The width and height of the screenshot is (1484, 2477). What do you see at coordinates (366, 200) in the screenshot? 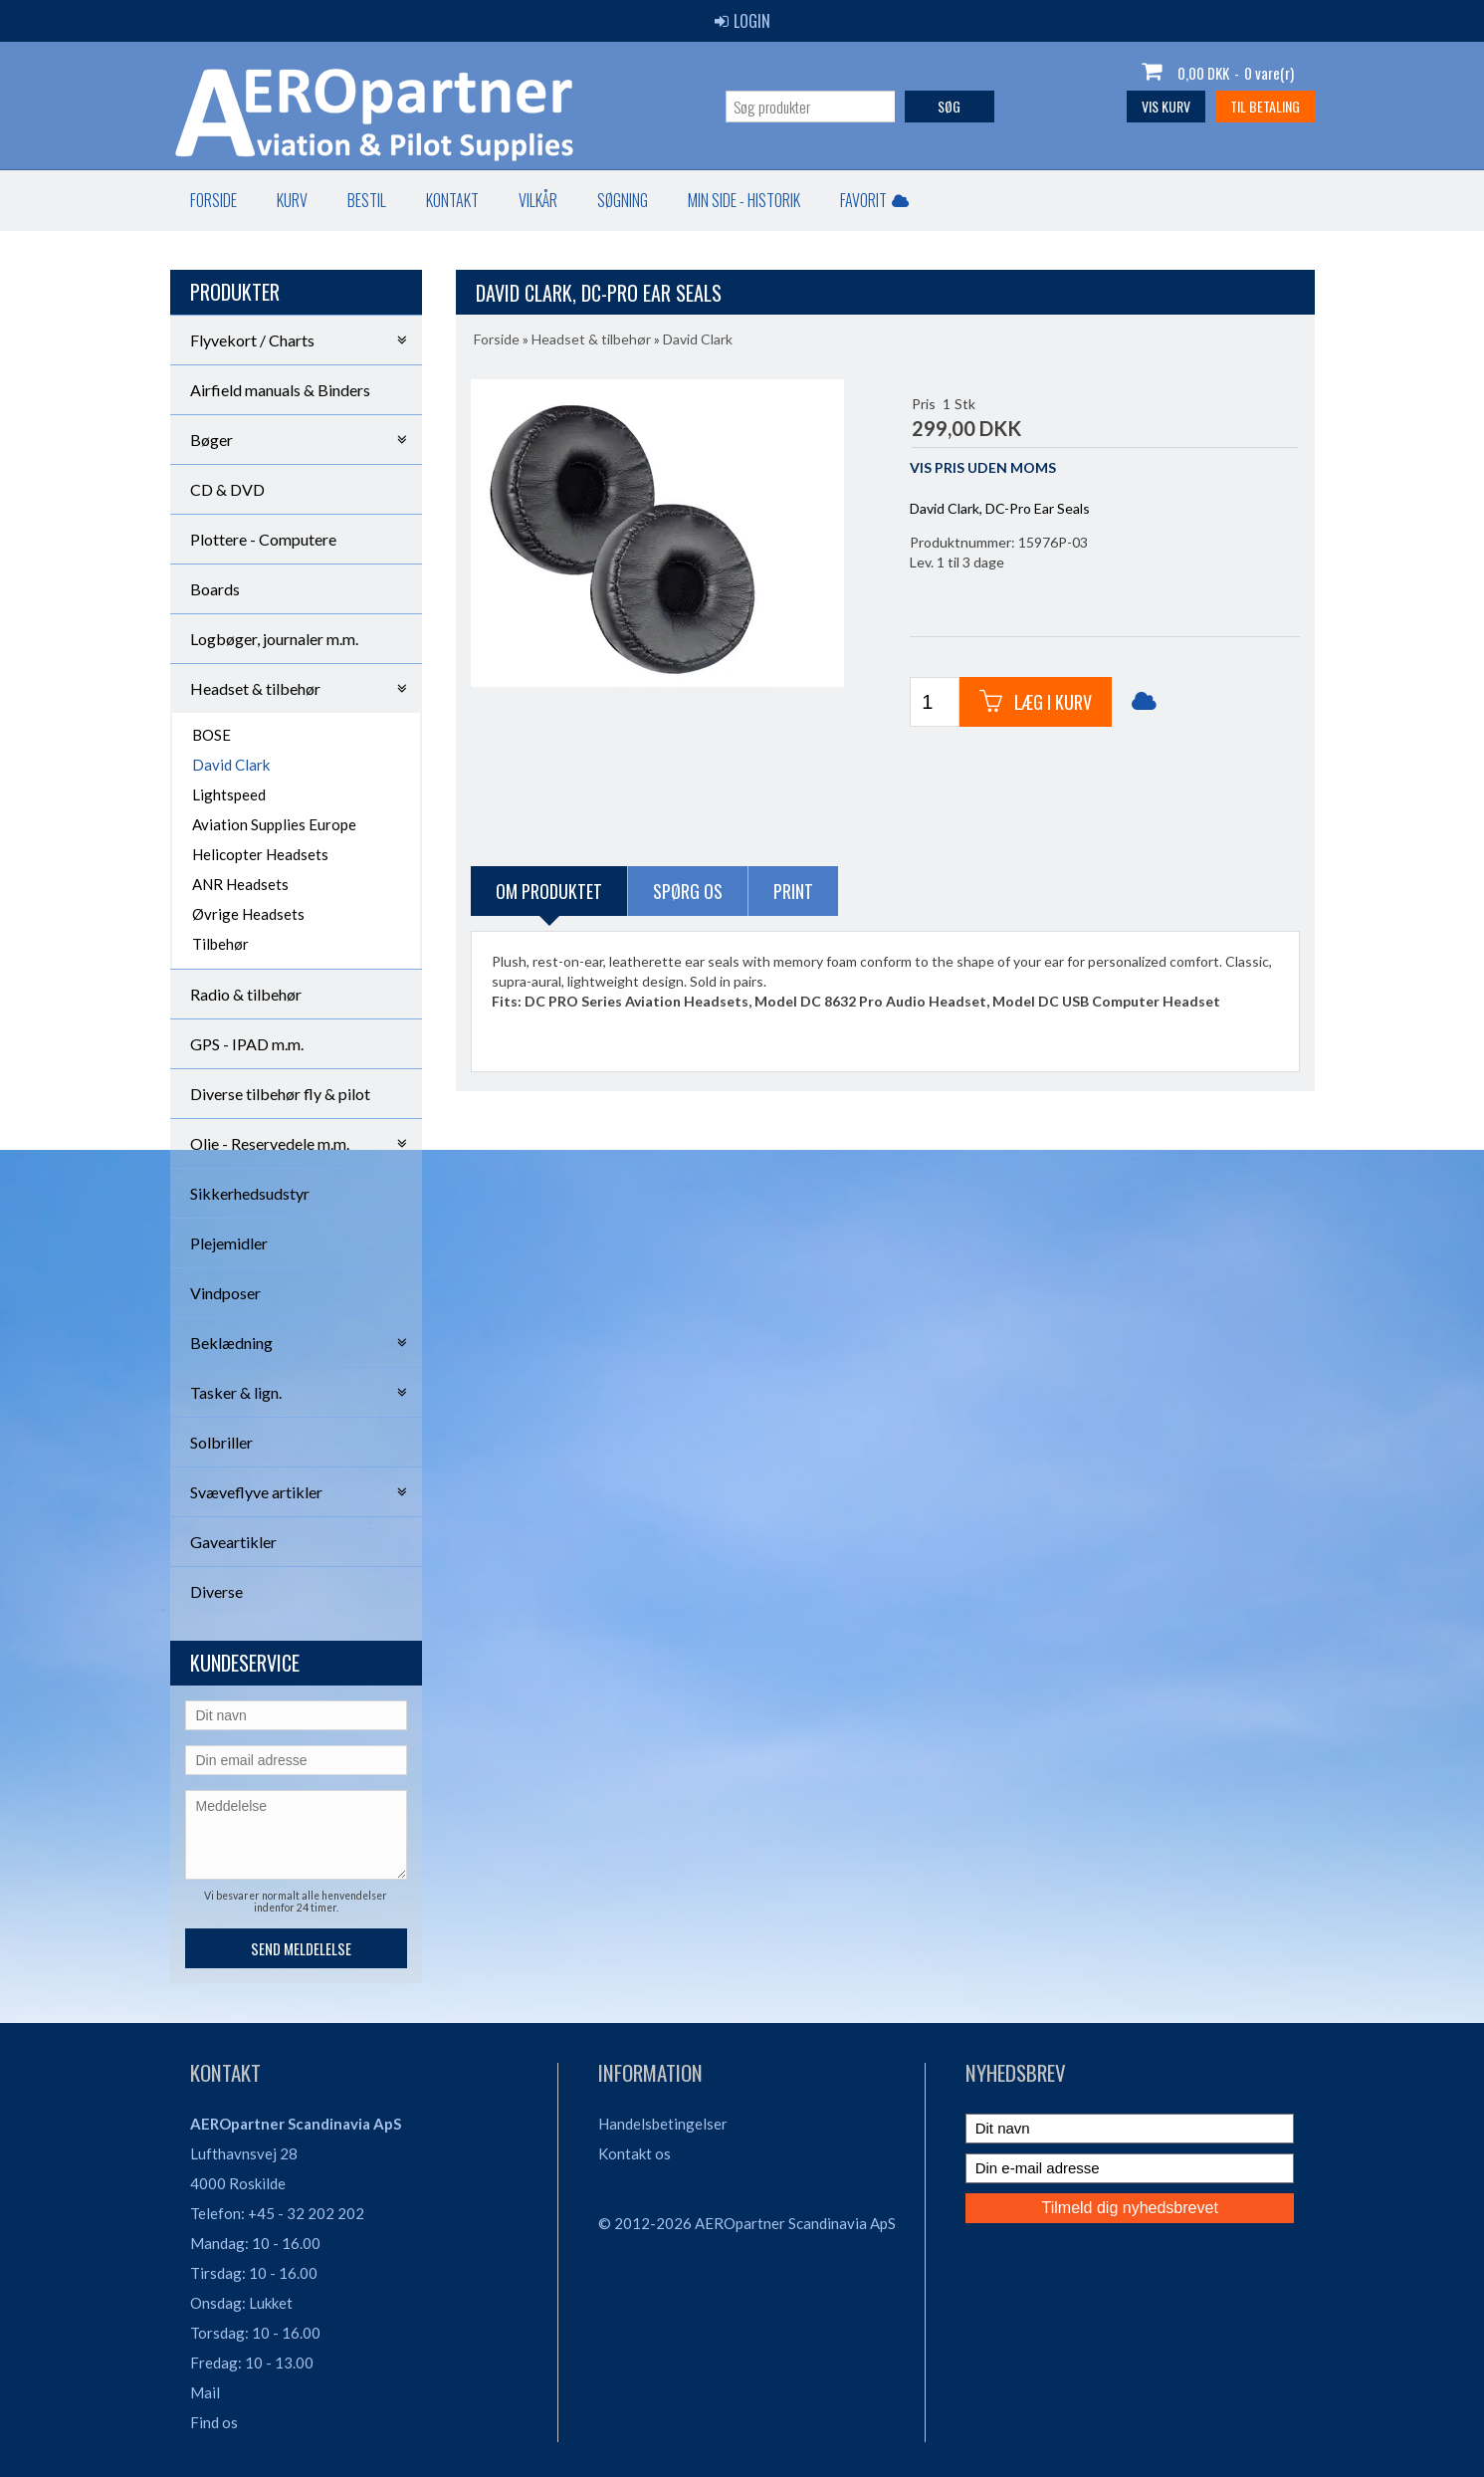
I see `Bestil` at bounding box center [366, 200].